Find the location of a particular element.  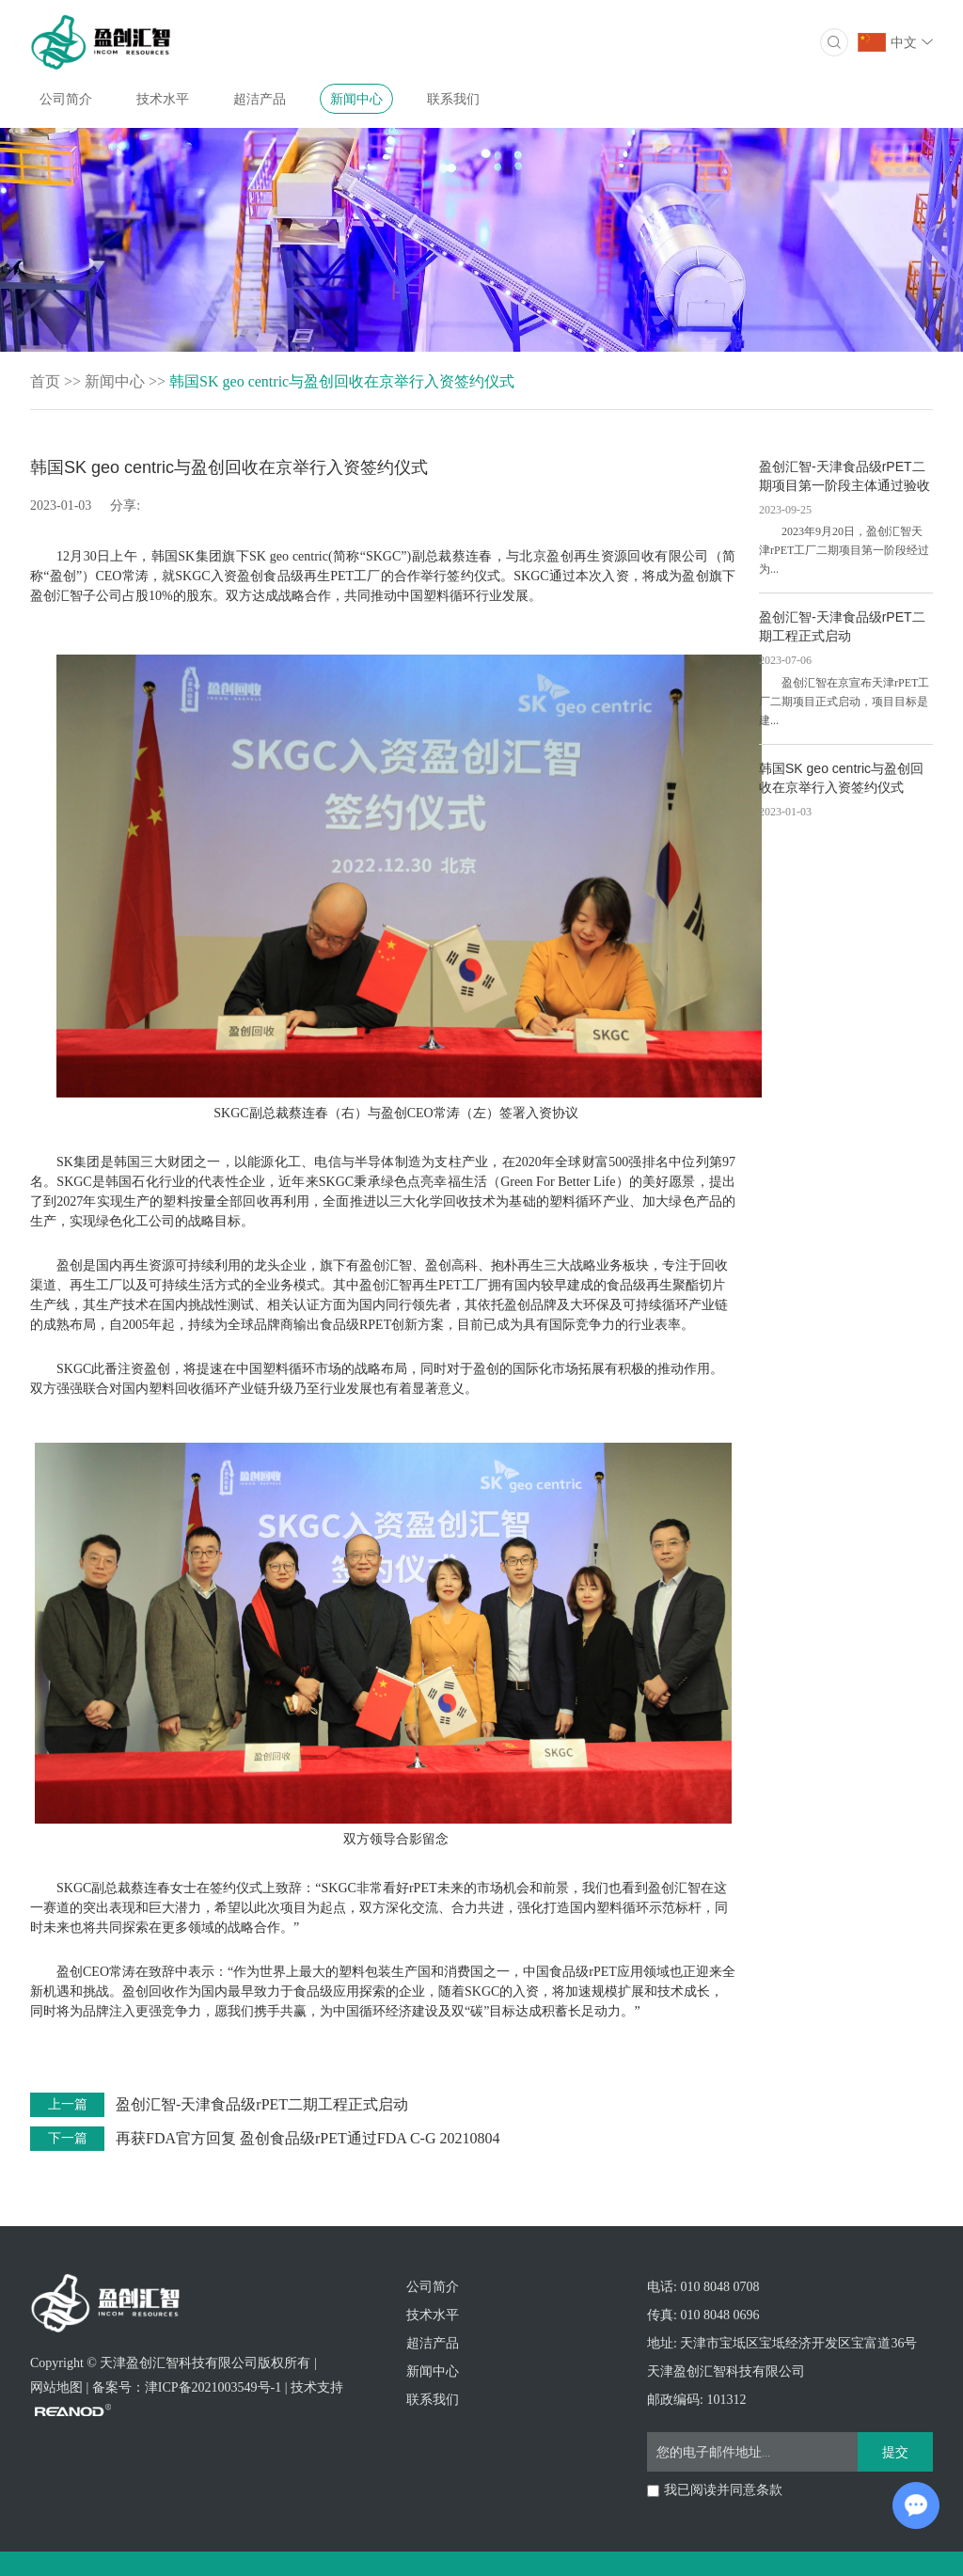

再获FDA官方回复 盈创食品级rPET通过FDA C-G 20210804 is located at coordinates (307, 2138).